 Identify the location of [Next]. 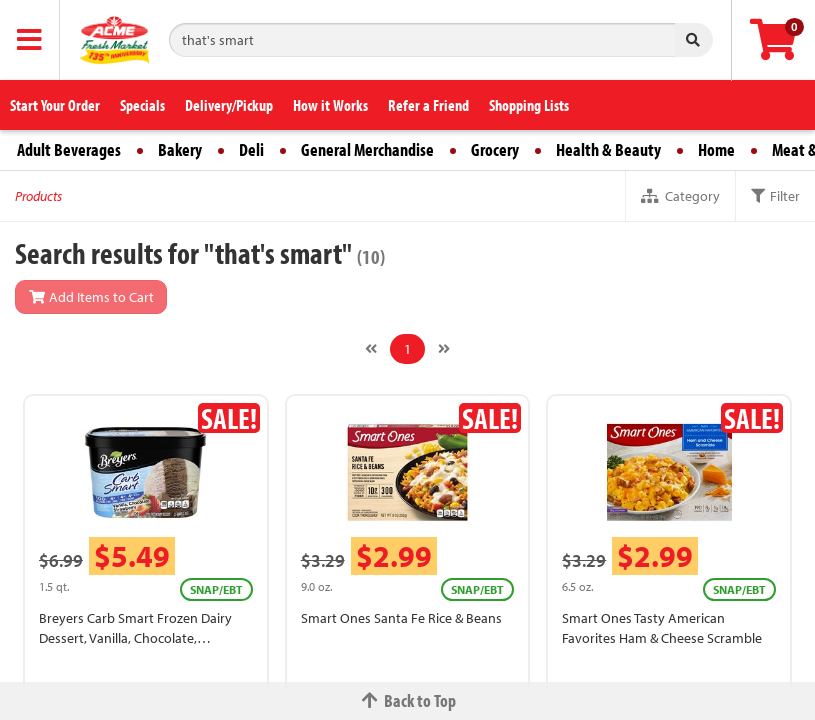
(444, 349).